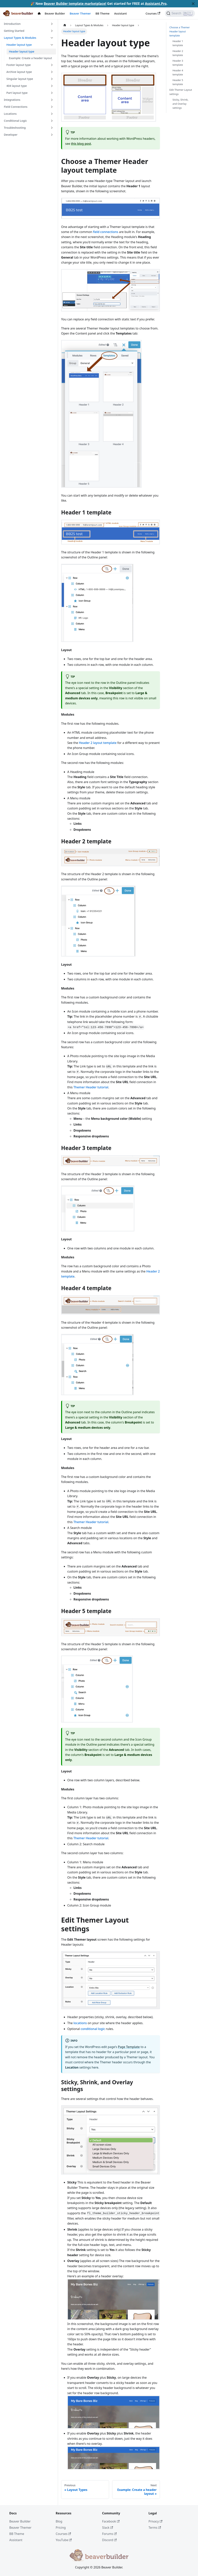  Describe the element at coordinates (20, 38) in the screenshot. I see `Layout Types & Modules` at that location.